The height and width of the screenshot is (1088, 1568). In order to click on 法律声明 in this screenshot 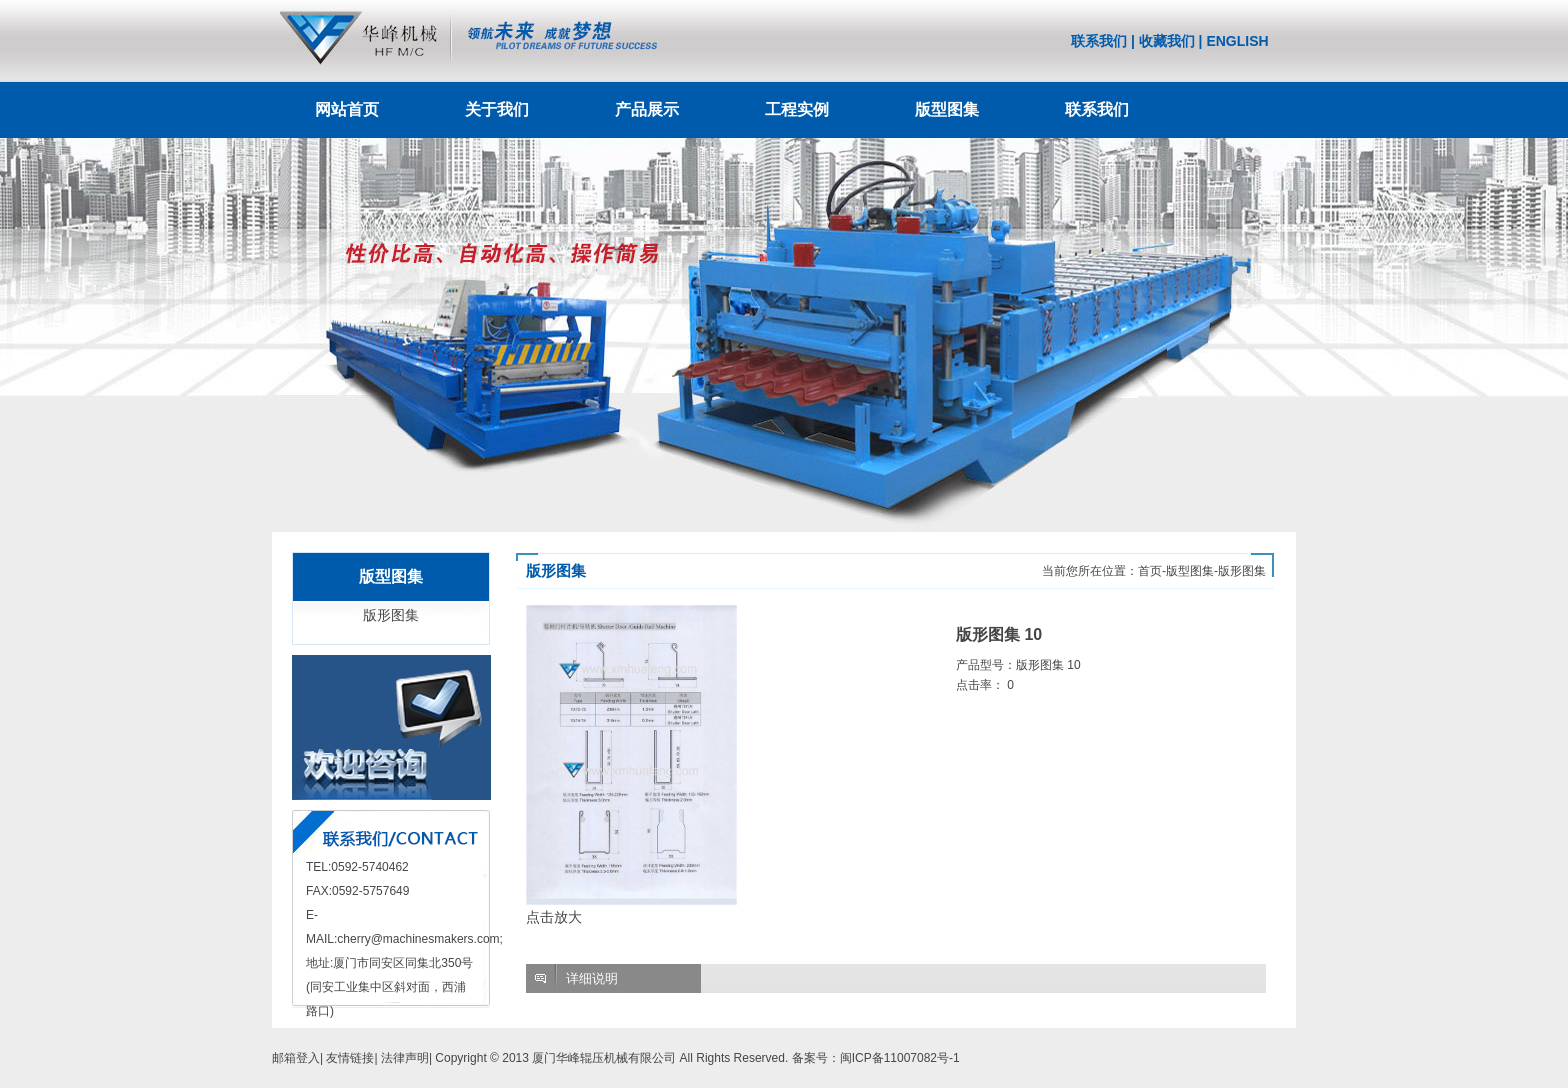, I will do `click(405, 1058)`.